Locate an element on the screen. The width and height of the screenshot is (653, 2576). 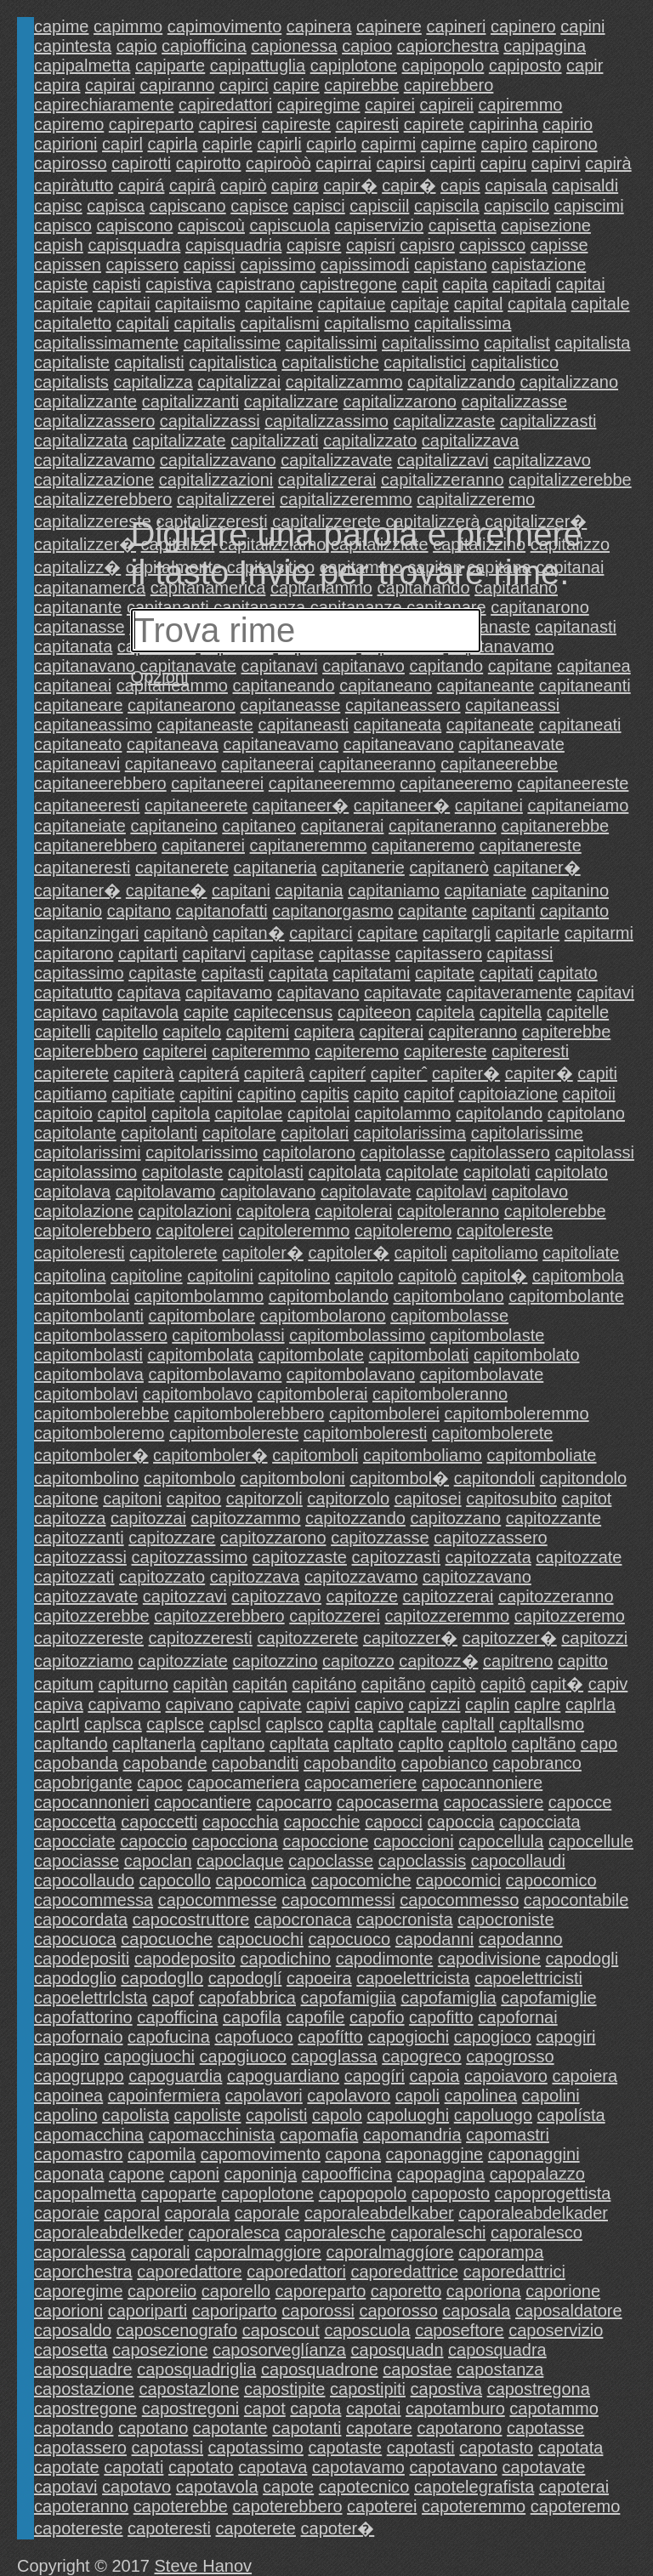
capirinha is located at coordinates (502, 124).